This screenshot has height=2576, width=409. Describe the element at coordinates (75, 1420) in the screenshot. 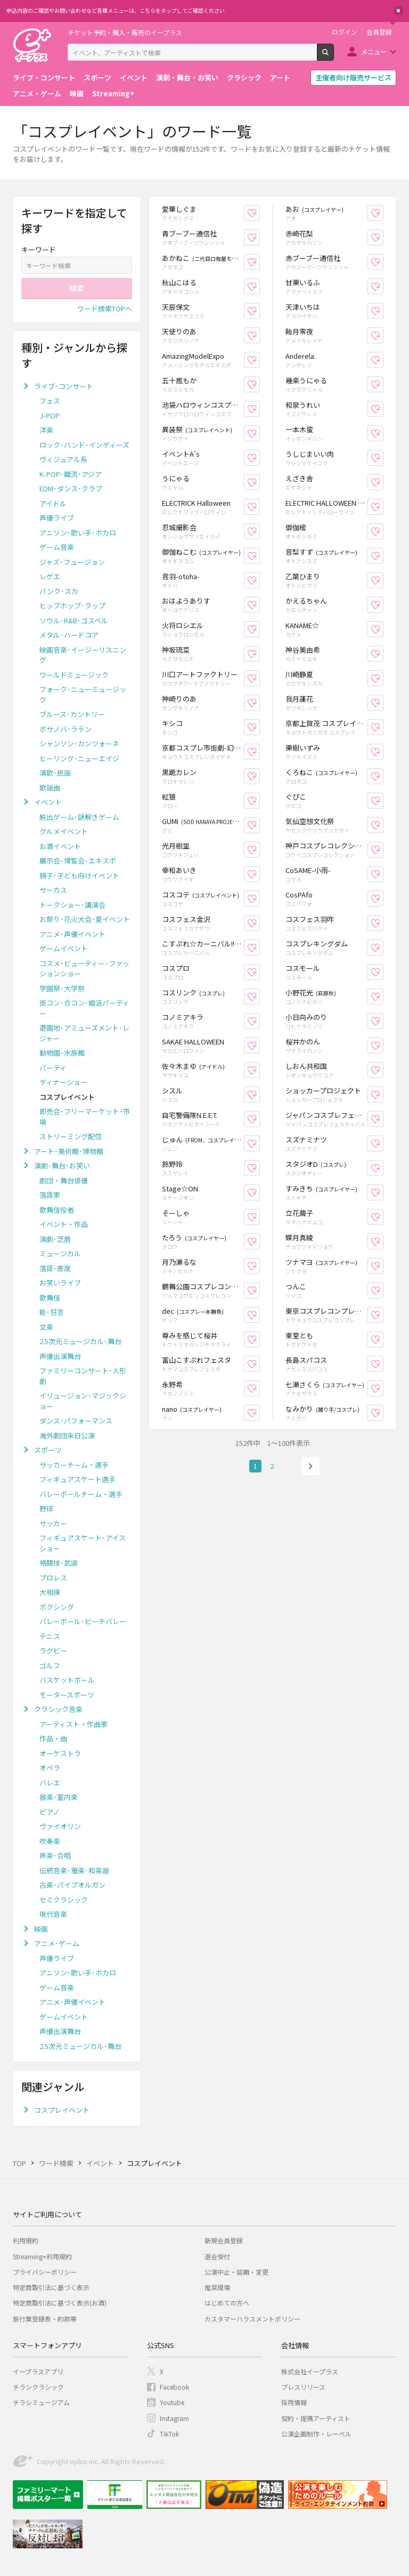

I see `ダンス･パフォーマンス` at that location.